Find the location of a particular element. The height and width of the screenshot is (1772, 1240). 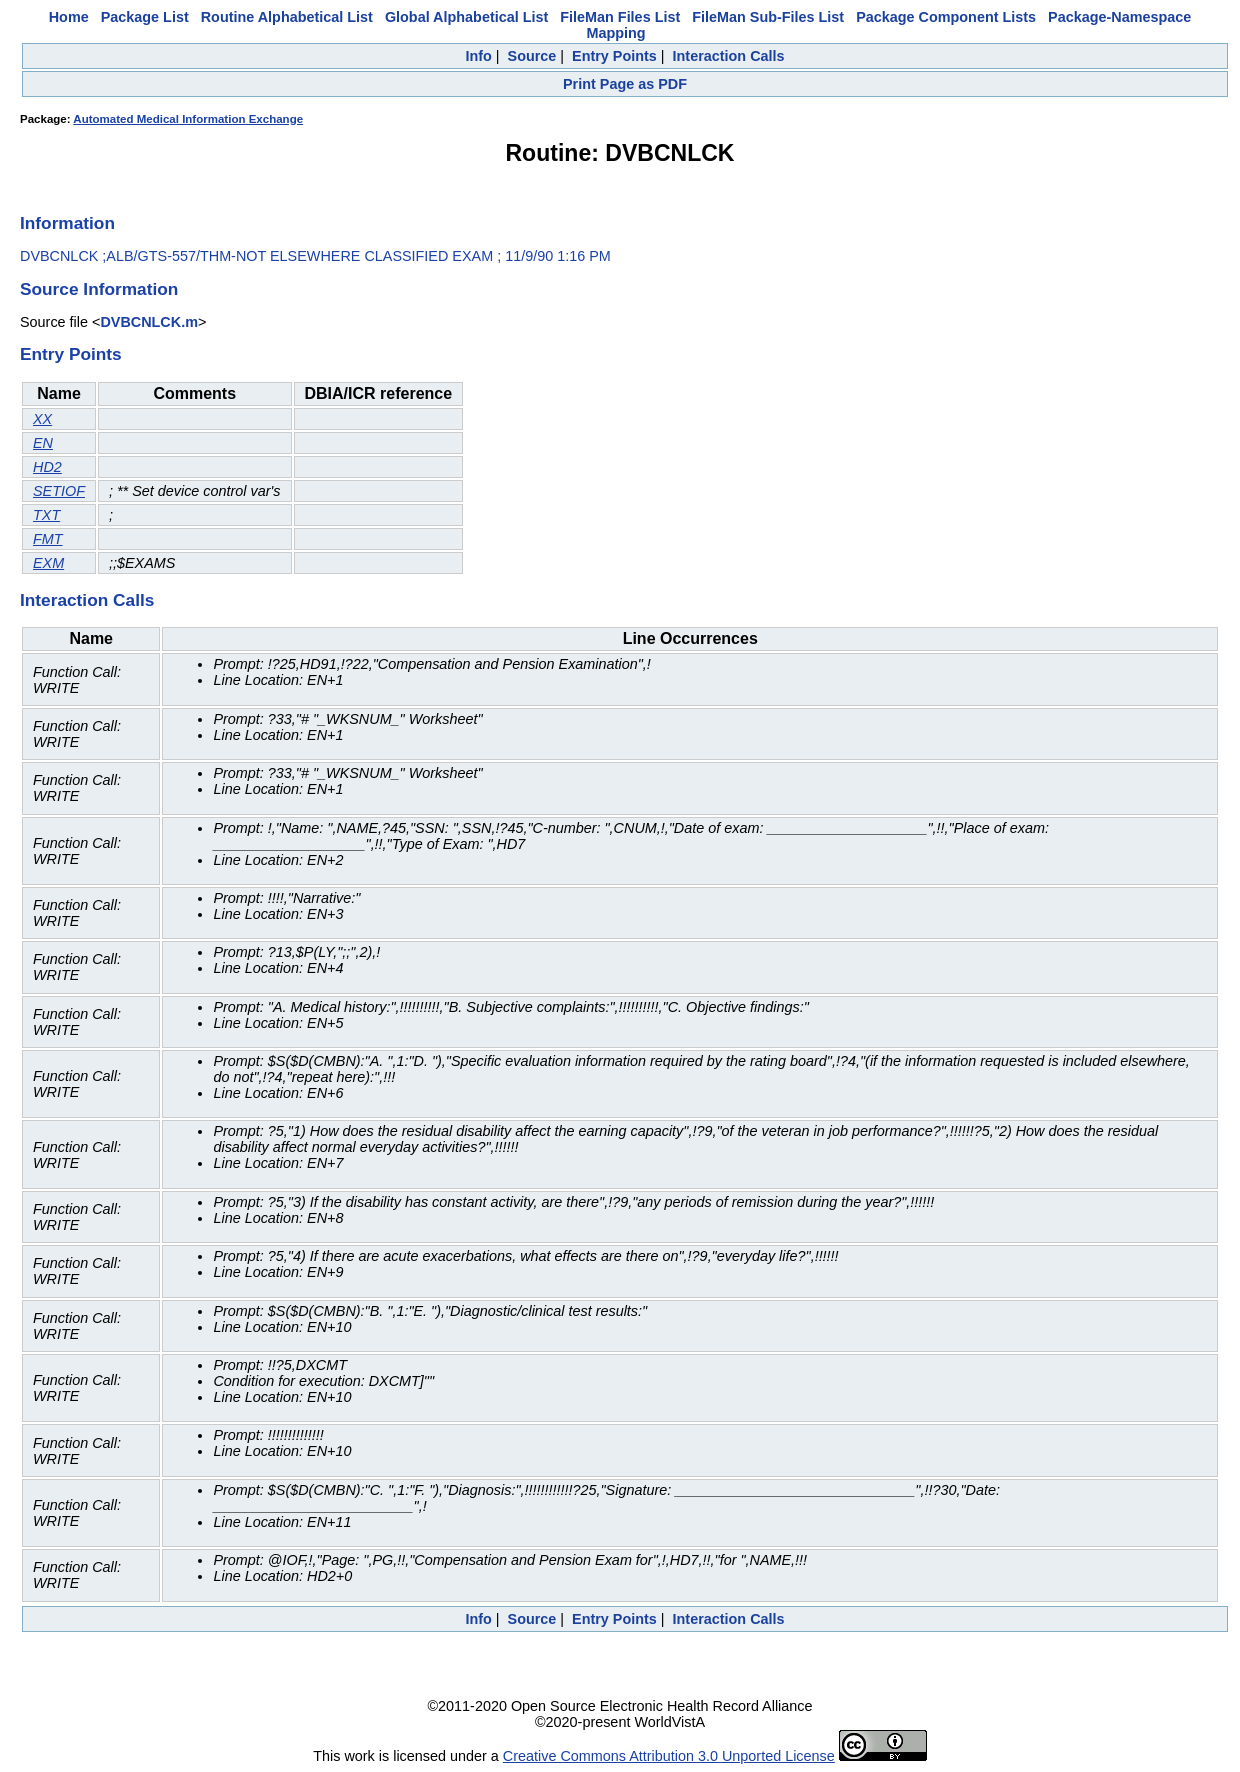

Routine Alphabetical List is located at coordinates (287, 17).